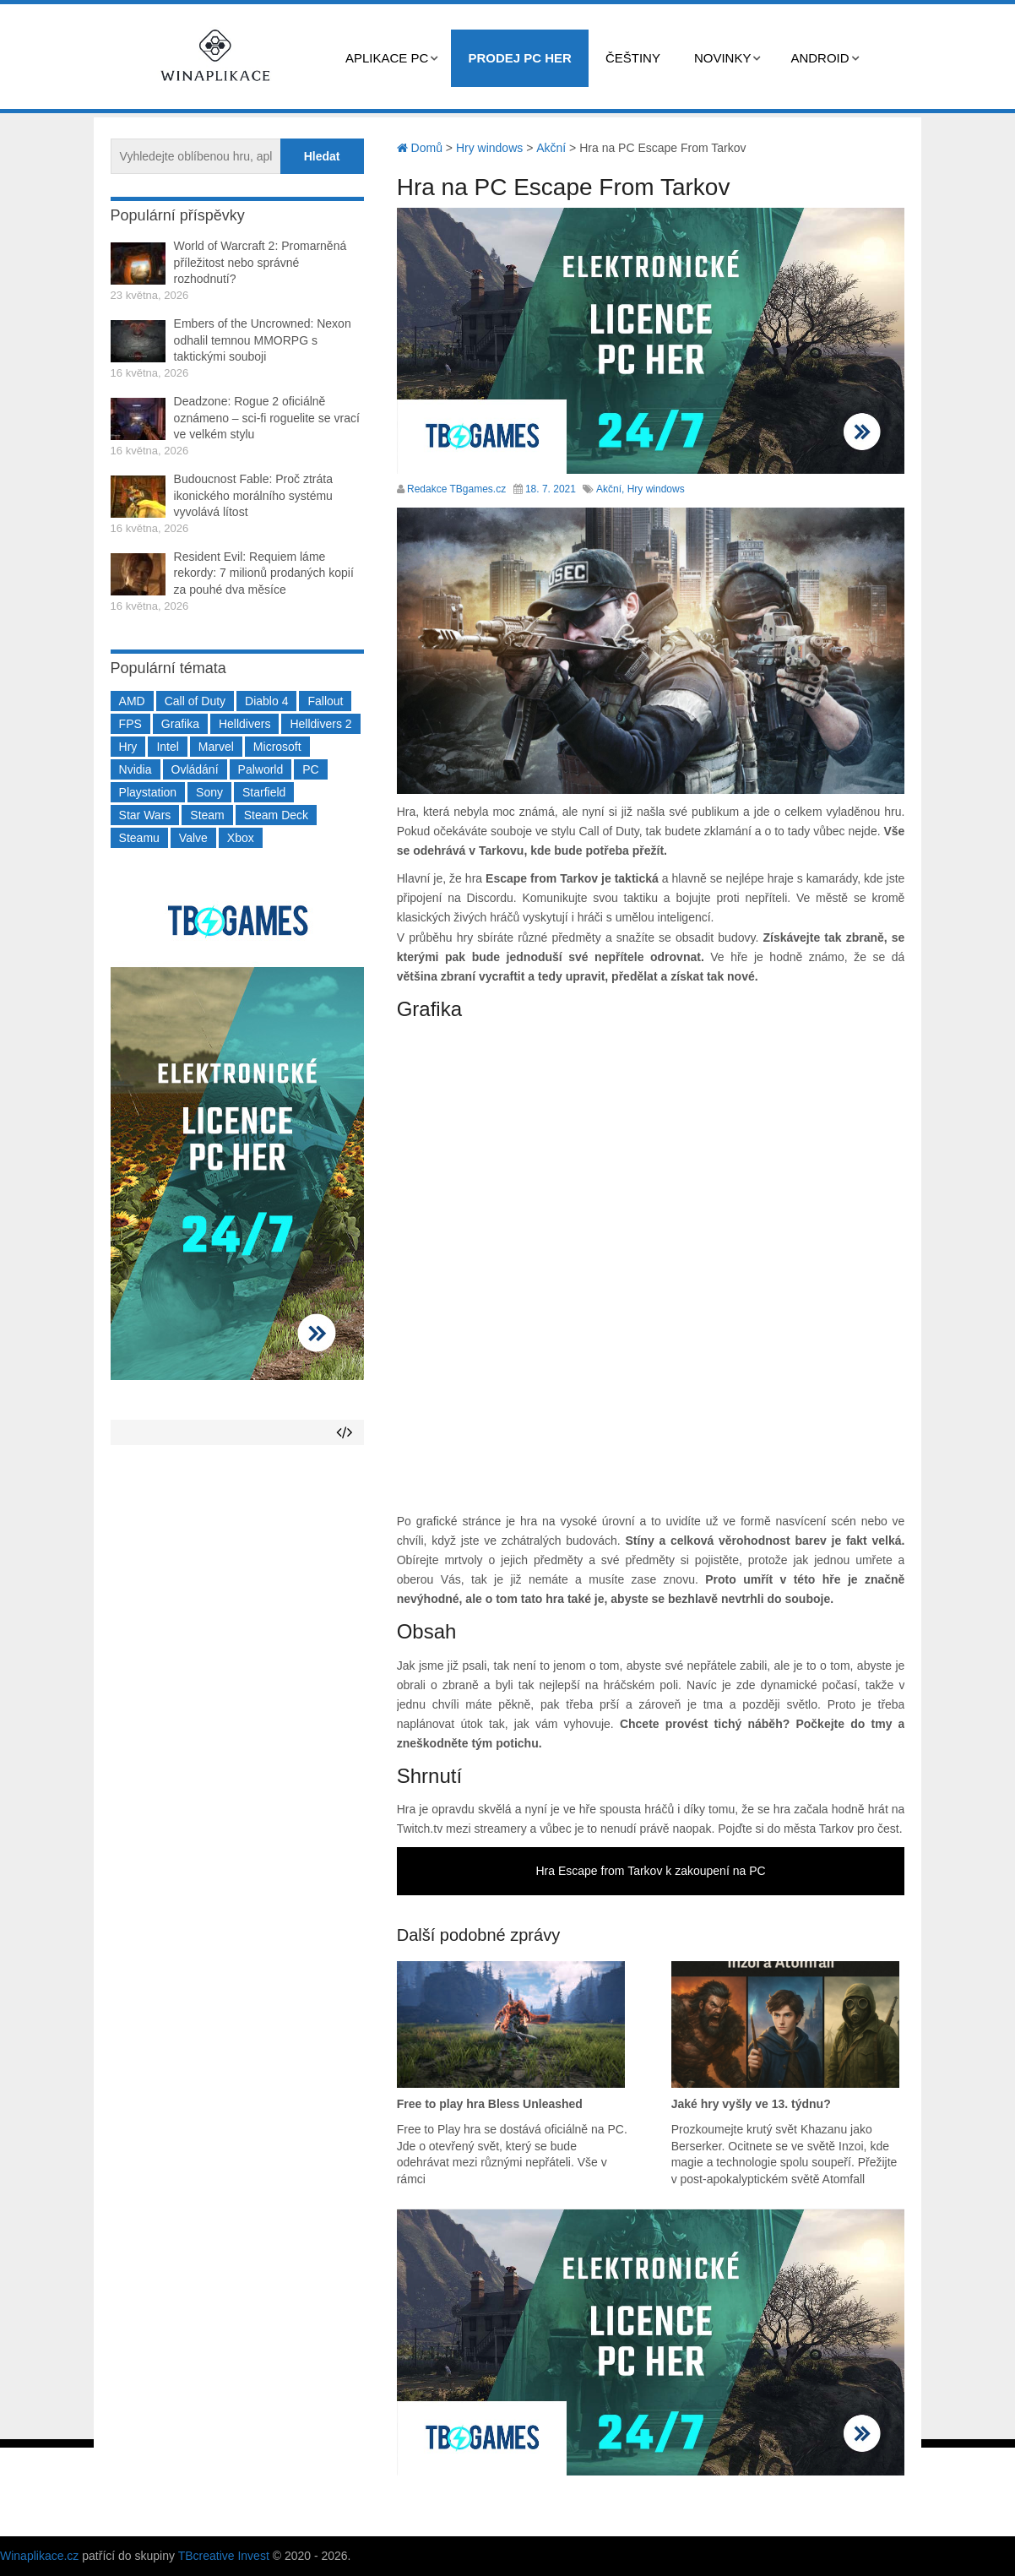 This screenshot has width=1015, height=2576. What do you see at coordinates (608, 489) in the screenshot?
I see `Akční` at bounding box center [608, 489].